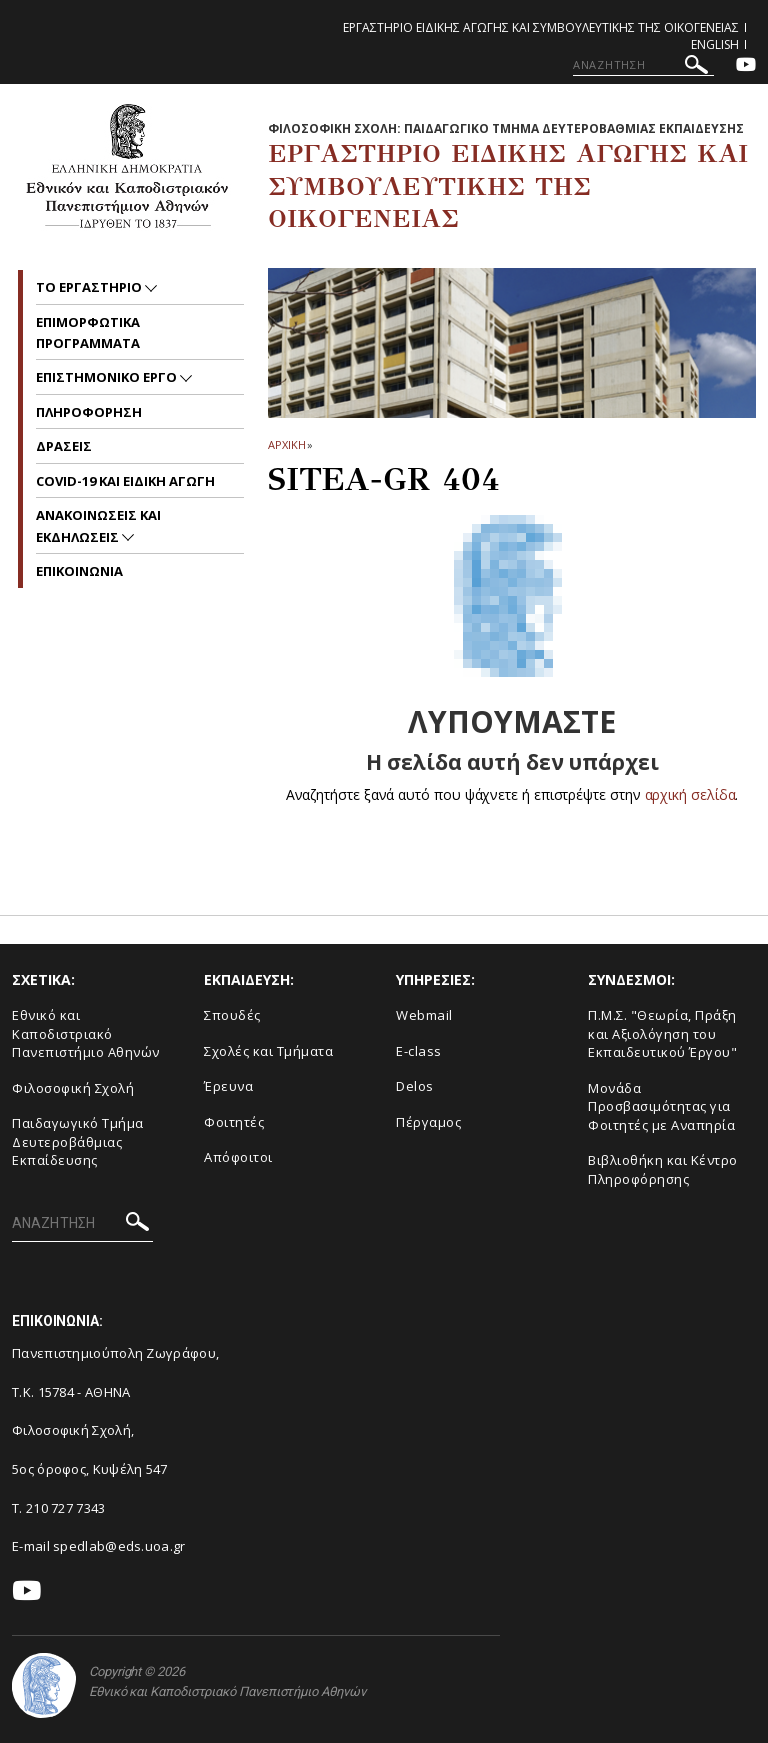  What do you see at coordinates (228, 1086) in the screenshot?
I see `Έρευνα` at bounding box center [228, 1086].